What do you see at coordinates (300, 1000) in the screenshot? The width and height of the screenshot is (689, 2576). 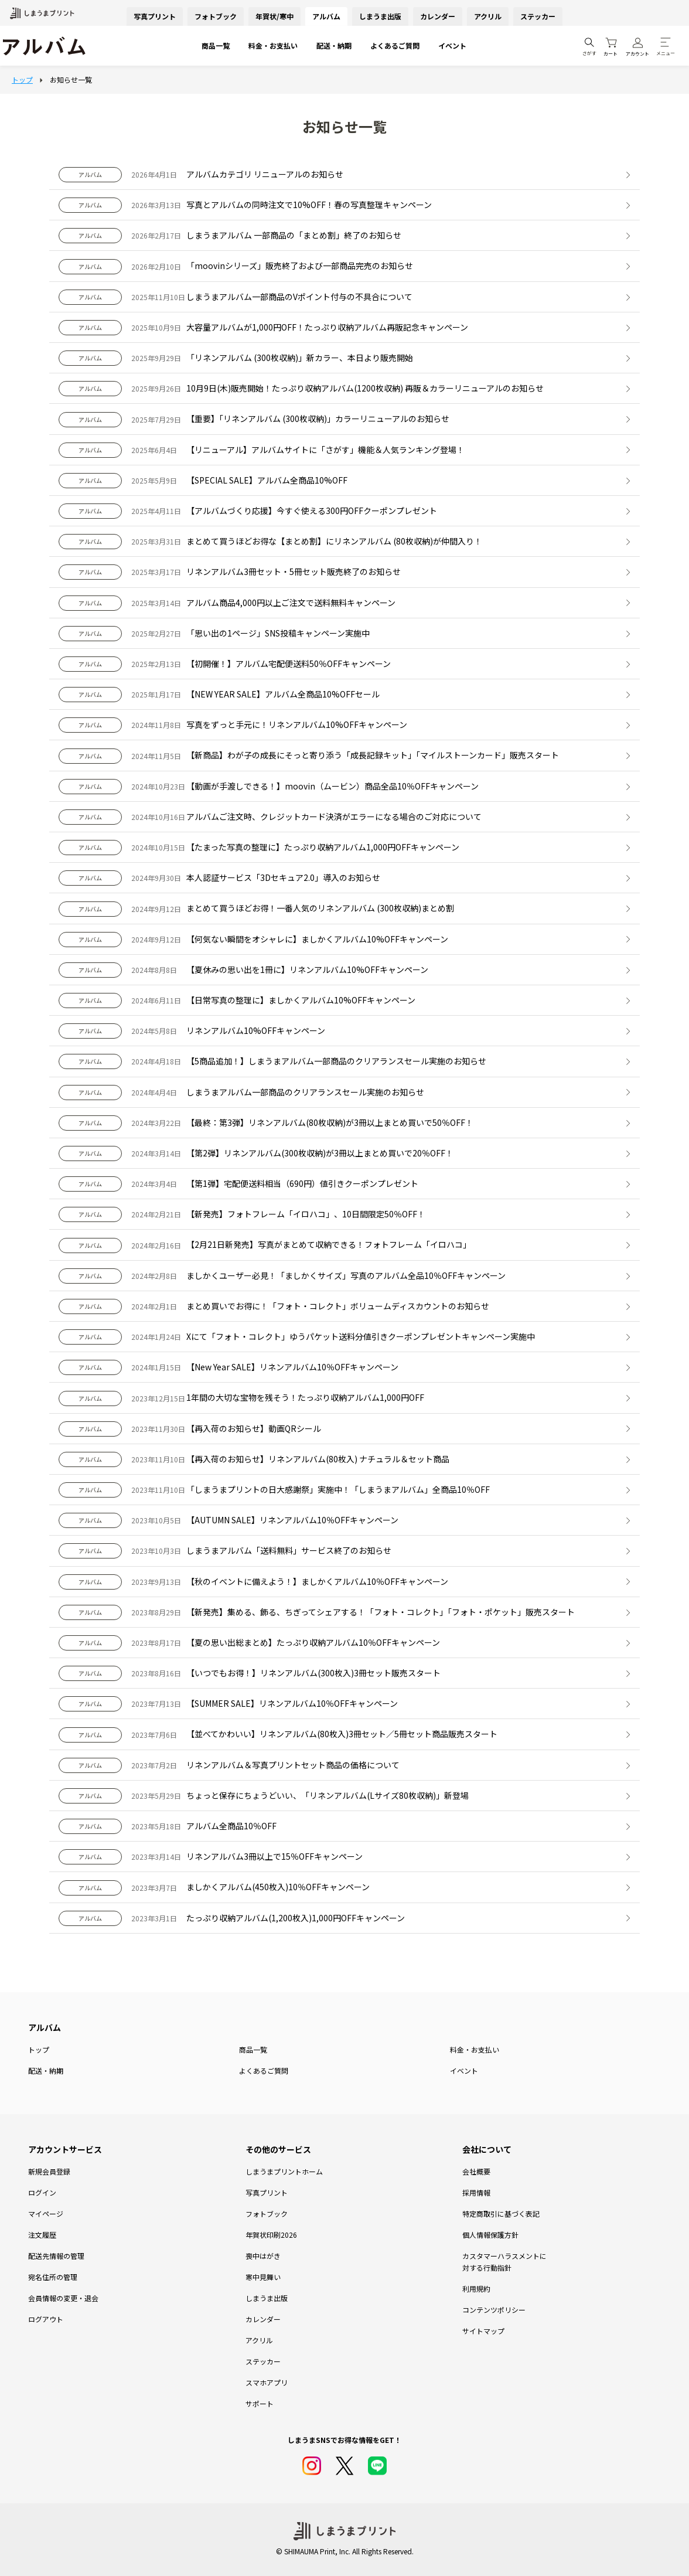 I see `【日常写真の整理に】ましかくアルバム10%OFFキャンペーン` at bounding box center [300, 1000].